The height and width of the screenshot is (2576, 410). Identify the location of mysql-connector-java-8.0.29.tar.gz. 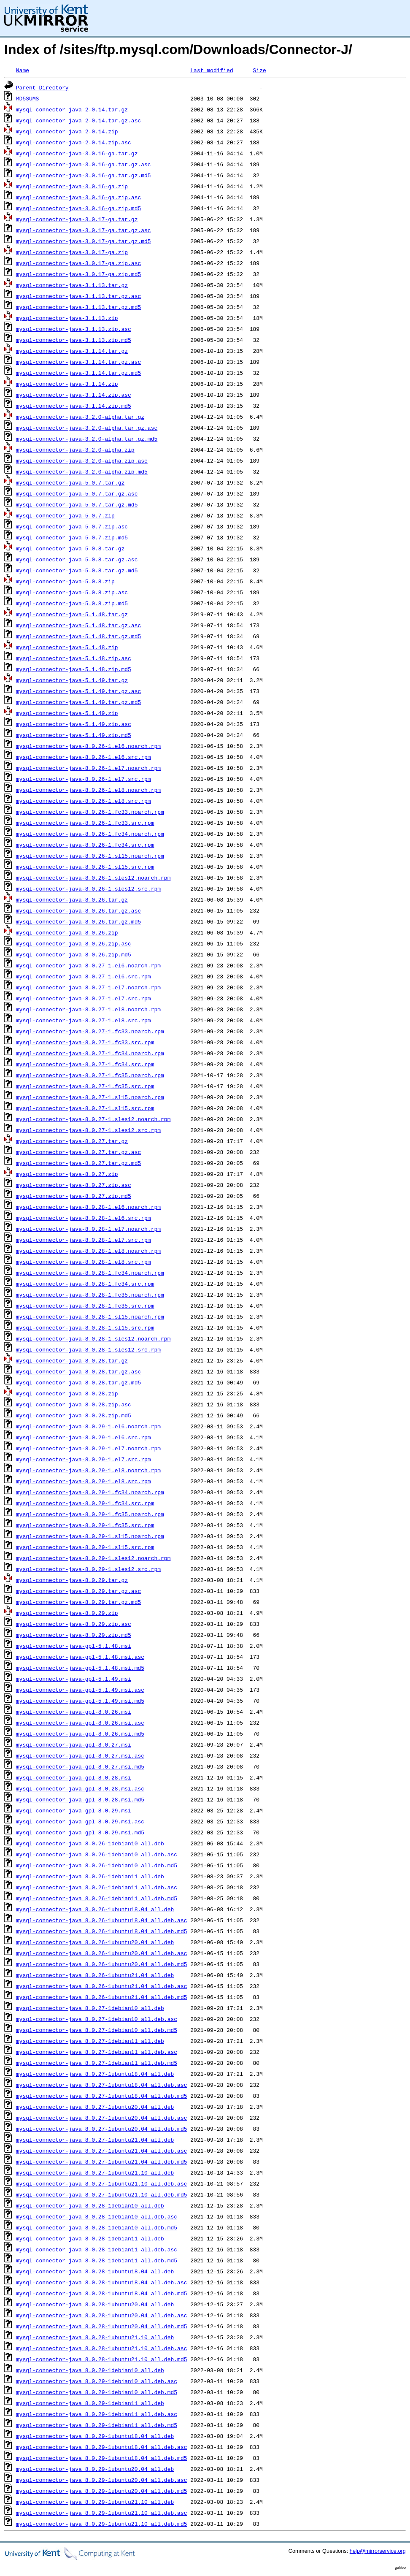
(72, 1580).